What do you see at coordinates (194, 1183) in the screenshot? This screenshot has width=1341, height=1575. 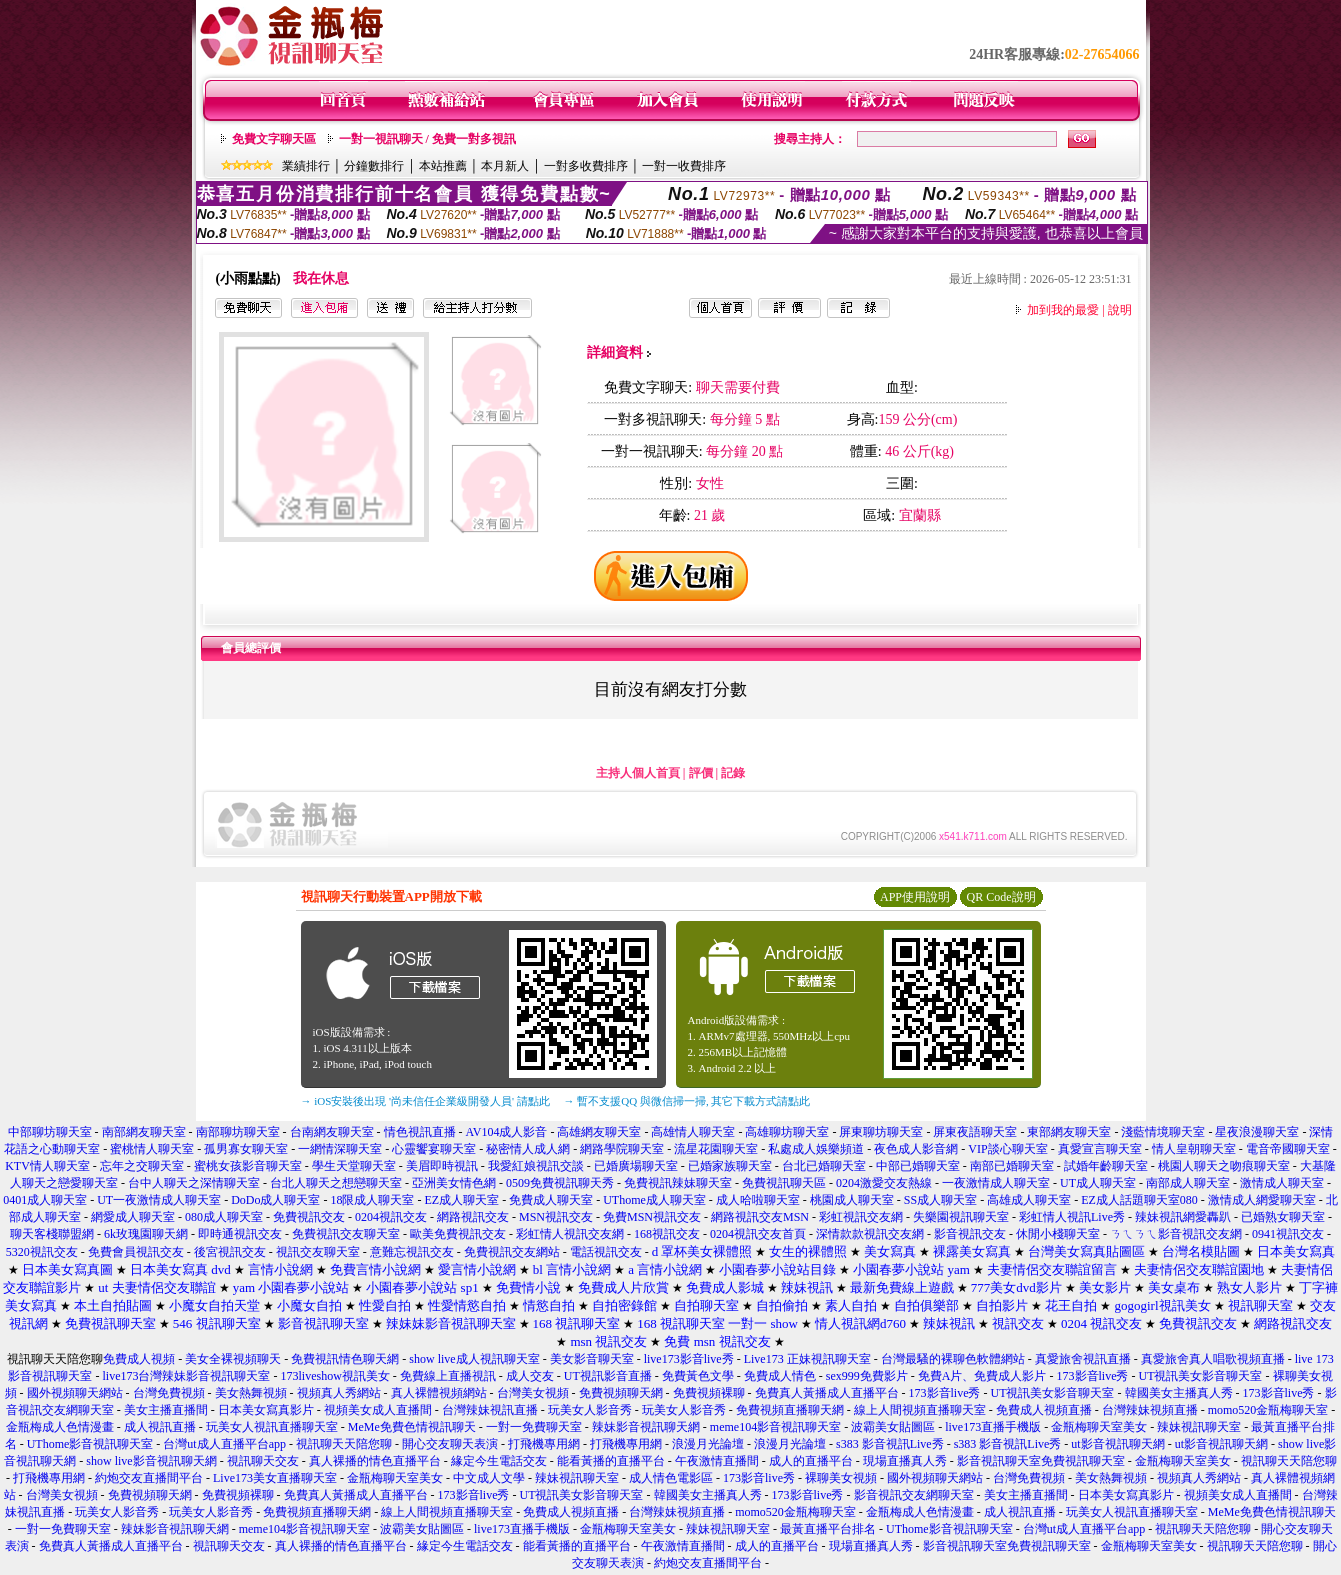 I see `台中人聊天之深情聊天室` at bounding box center [194, 1183].